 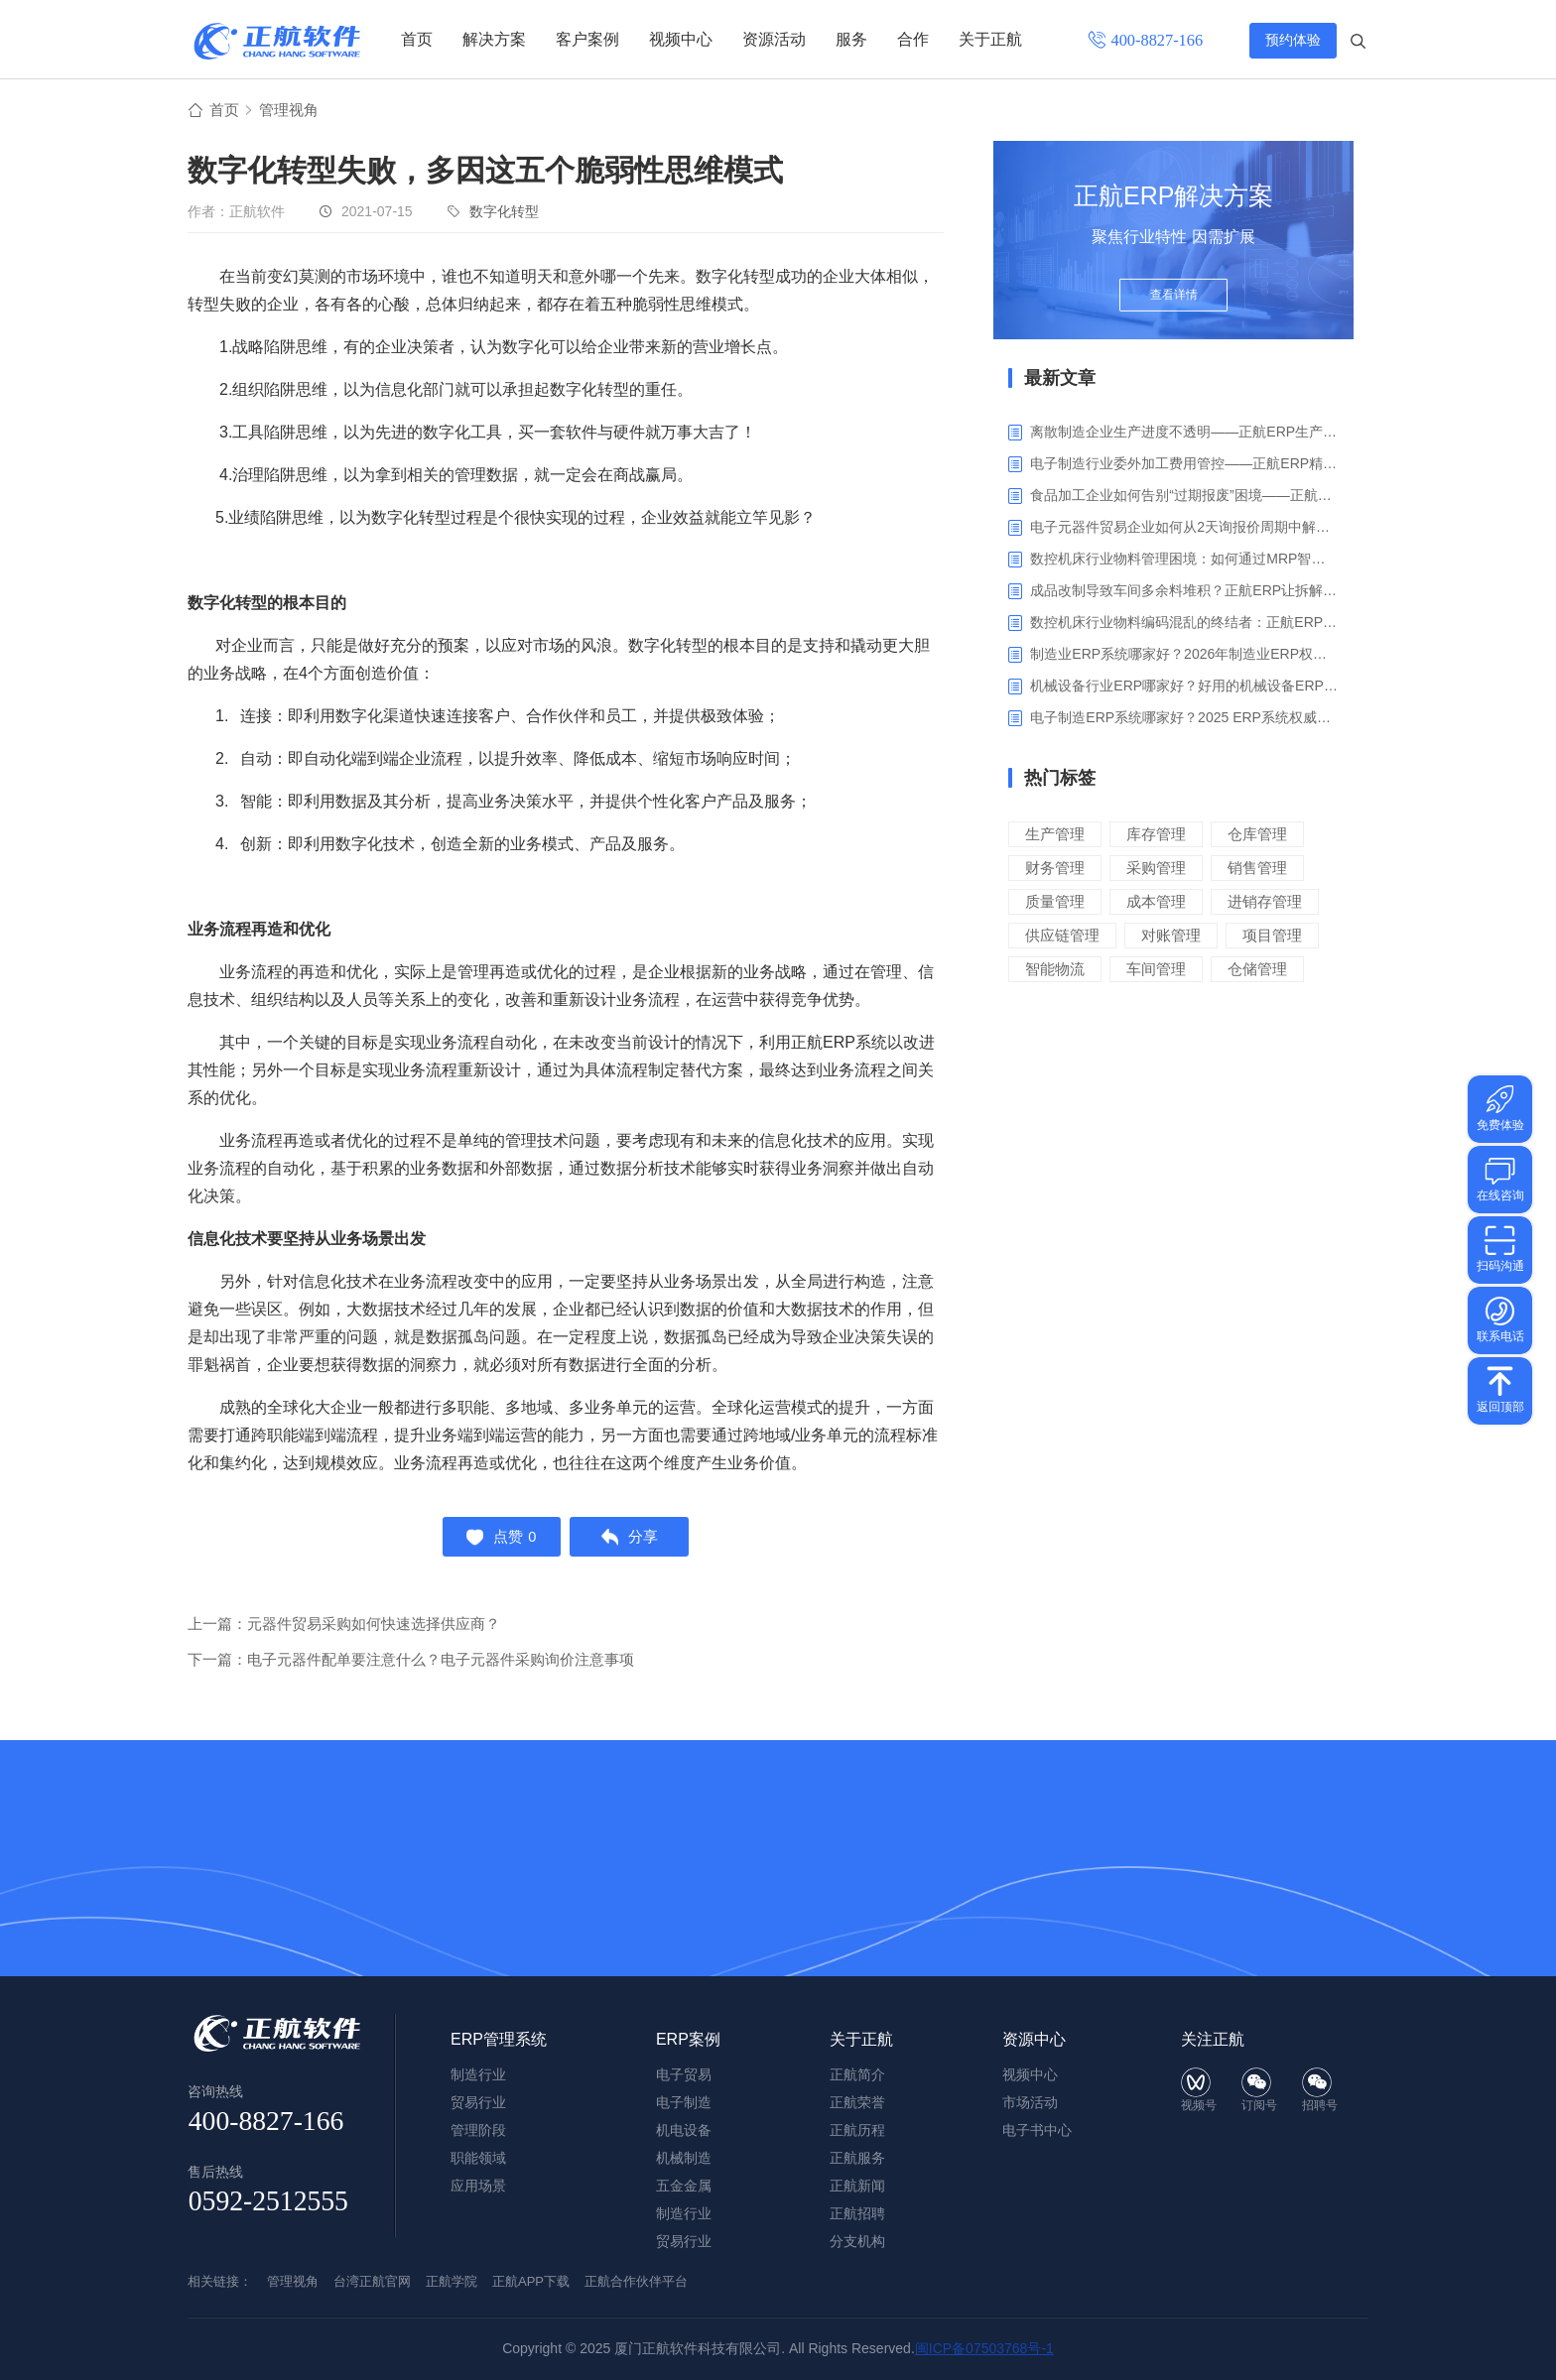 I want to click on 解决方案, so click(x=494, y=39).